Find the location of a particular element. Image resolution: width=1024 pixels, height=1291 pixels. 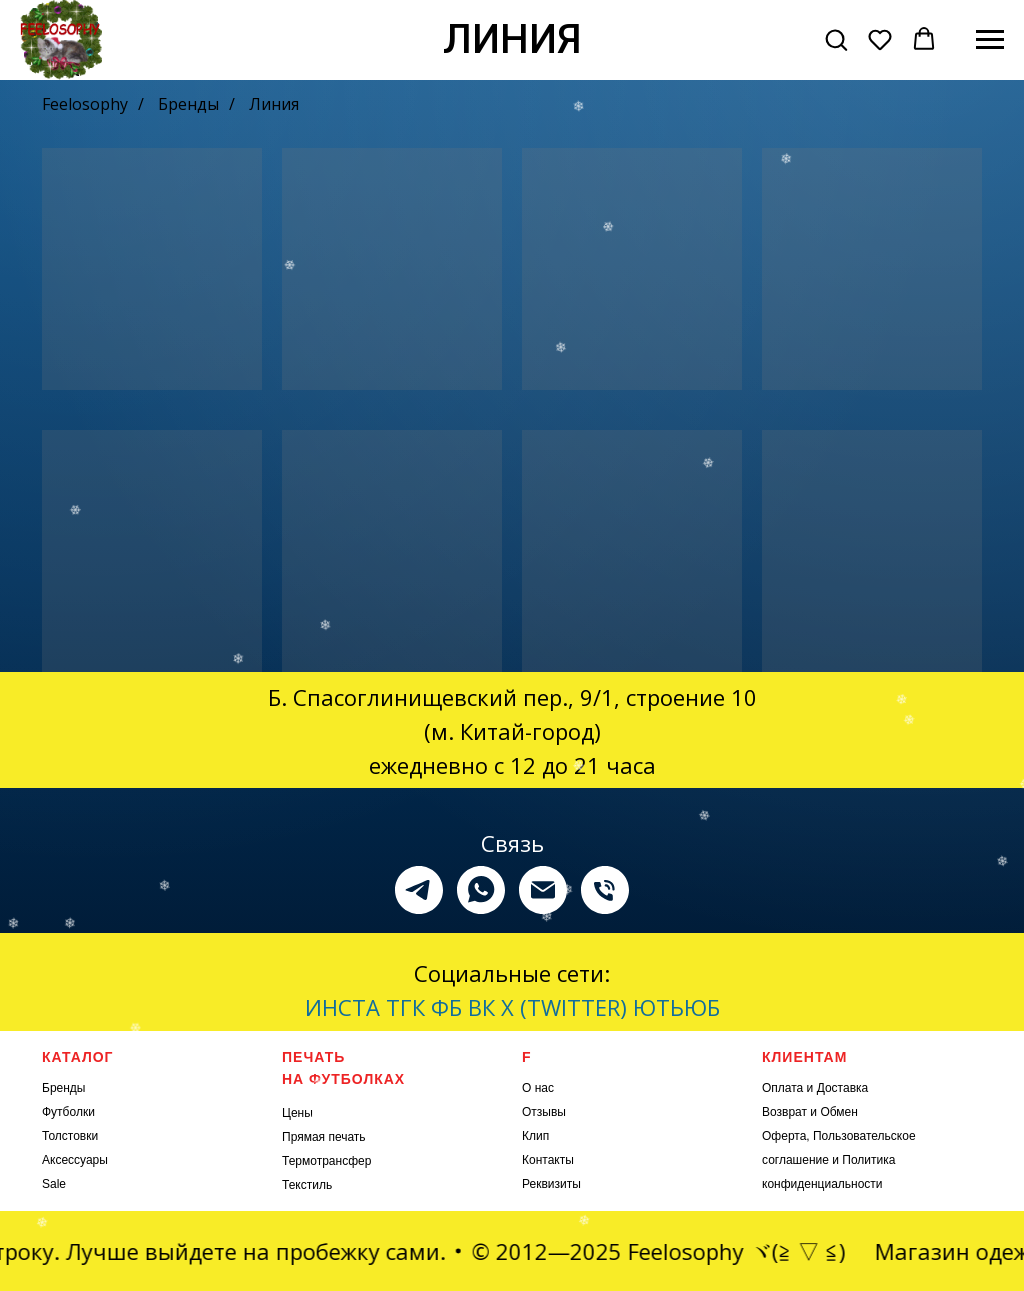

ФБ is located at coordinates (446, 1007).